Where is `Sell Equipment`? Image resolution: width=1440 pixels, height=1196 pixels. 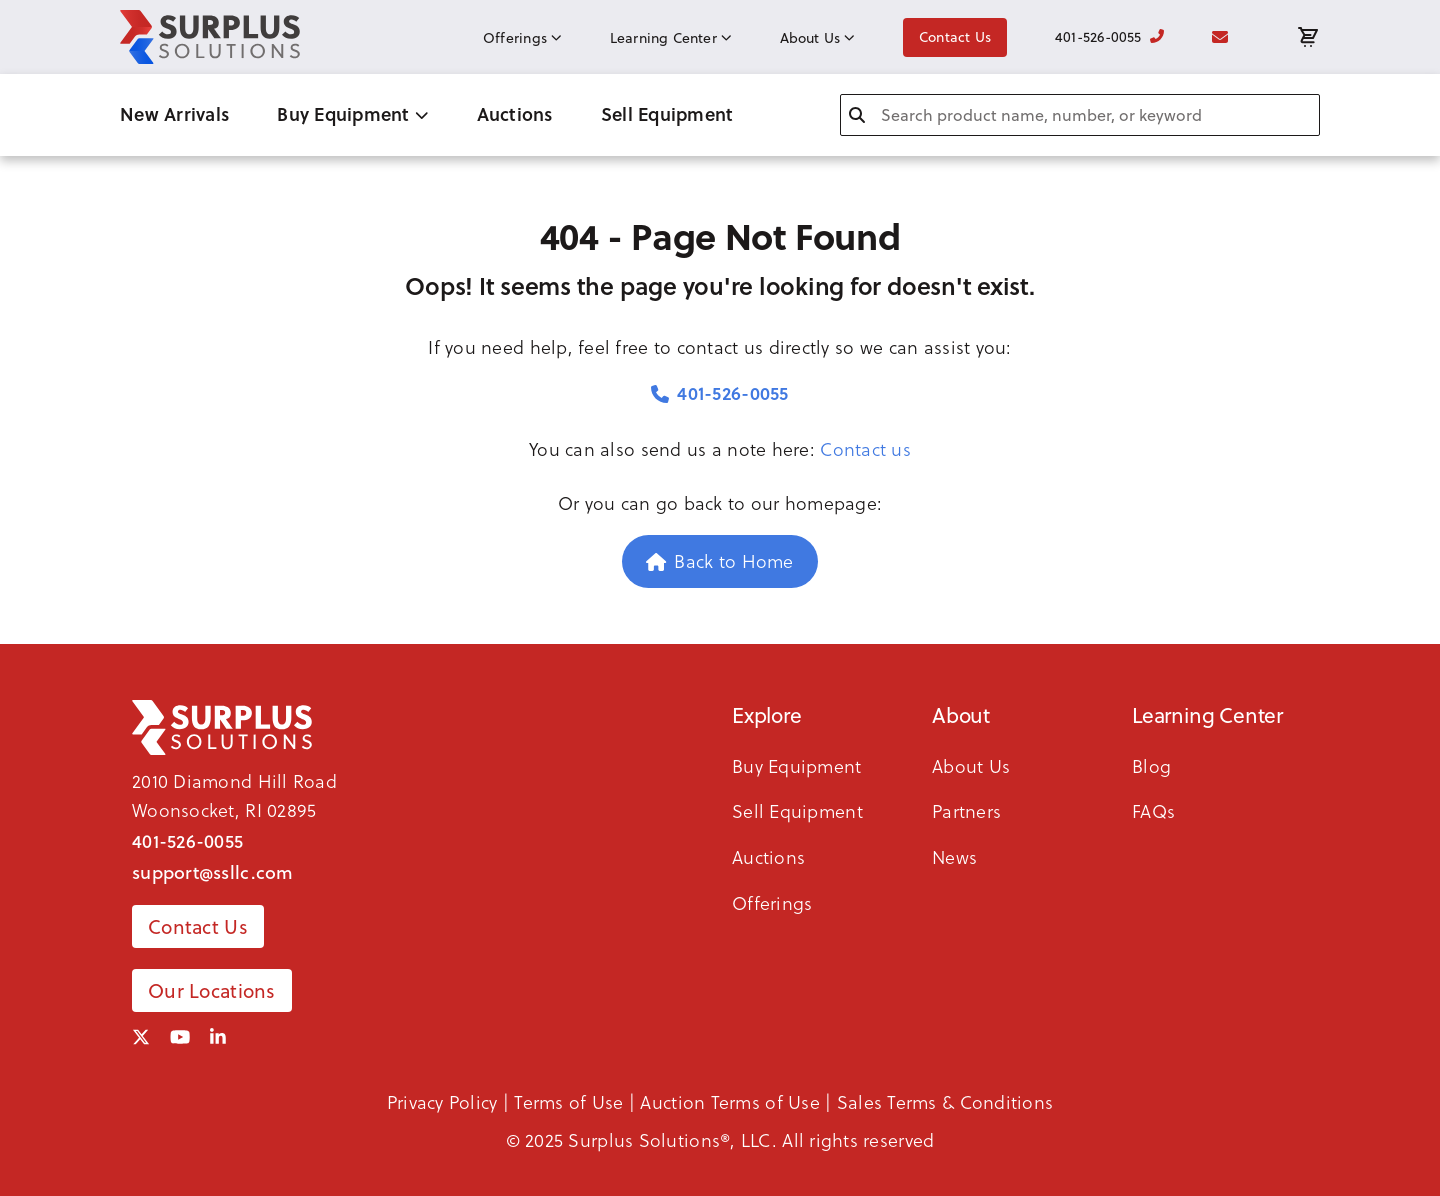 Sell Equipment is located at coordinates (667, 114).